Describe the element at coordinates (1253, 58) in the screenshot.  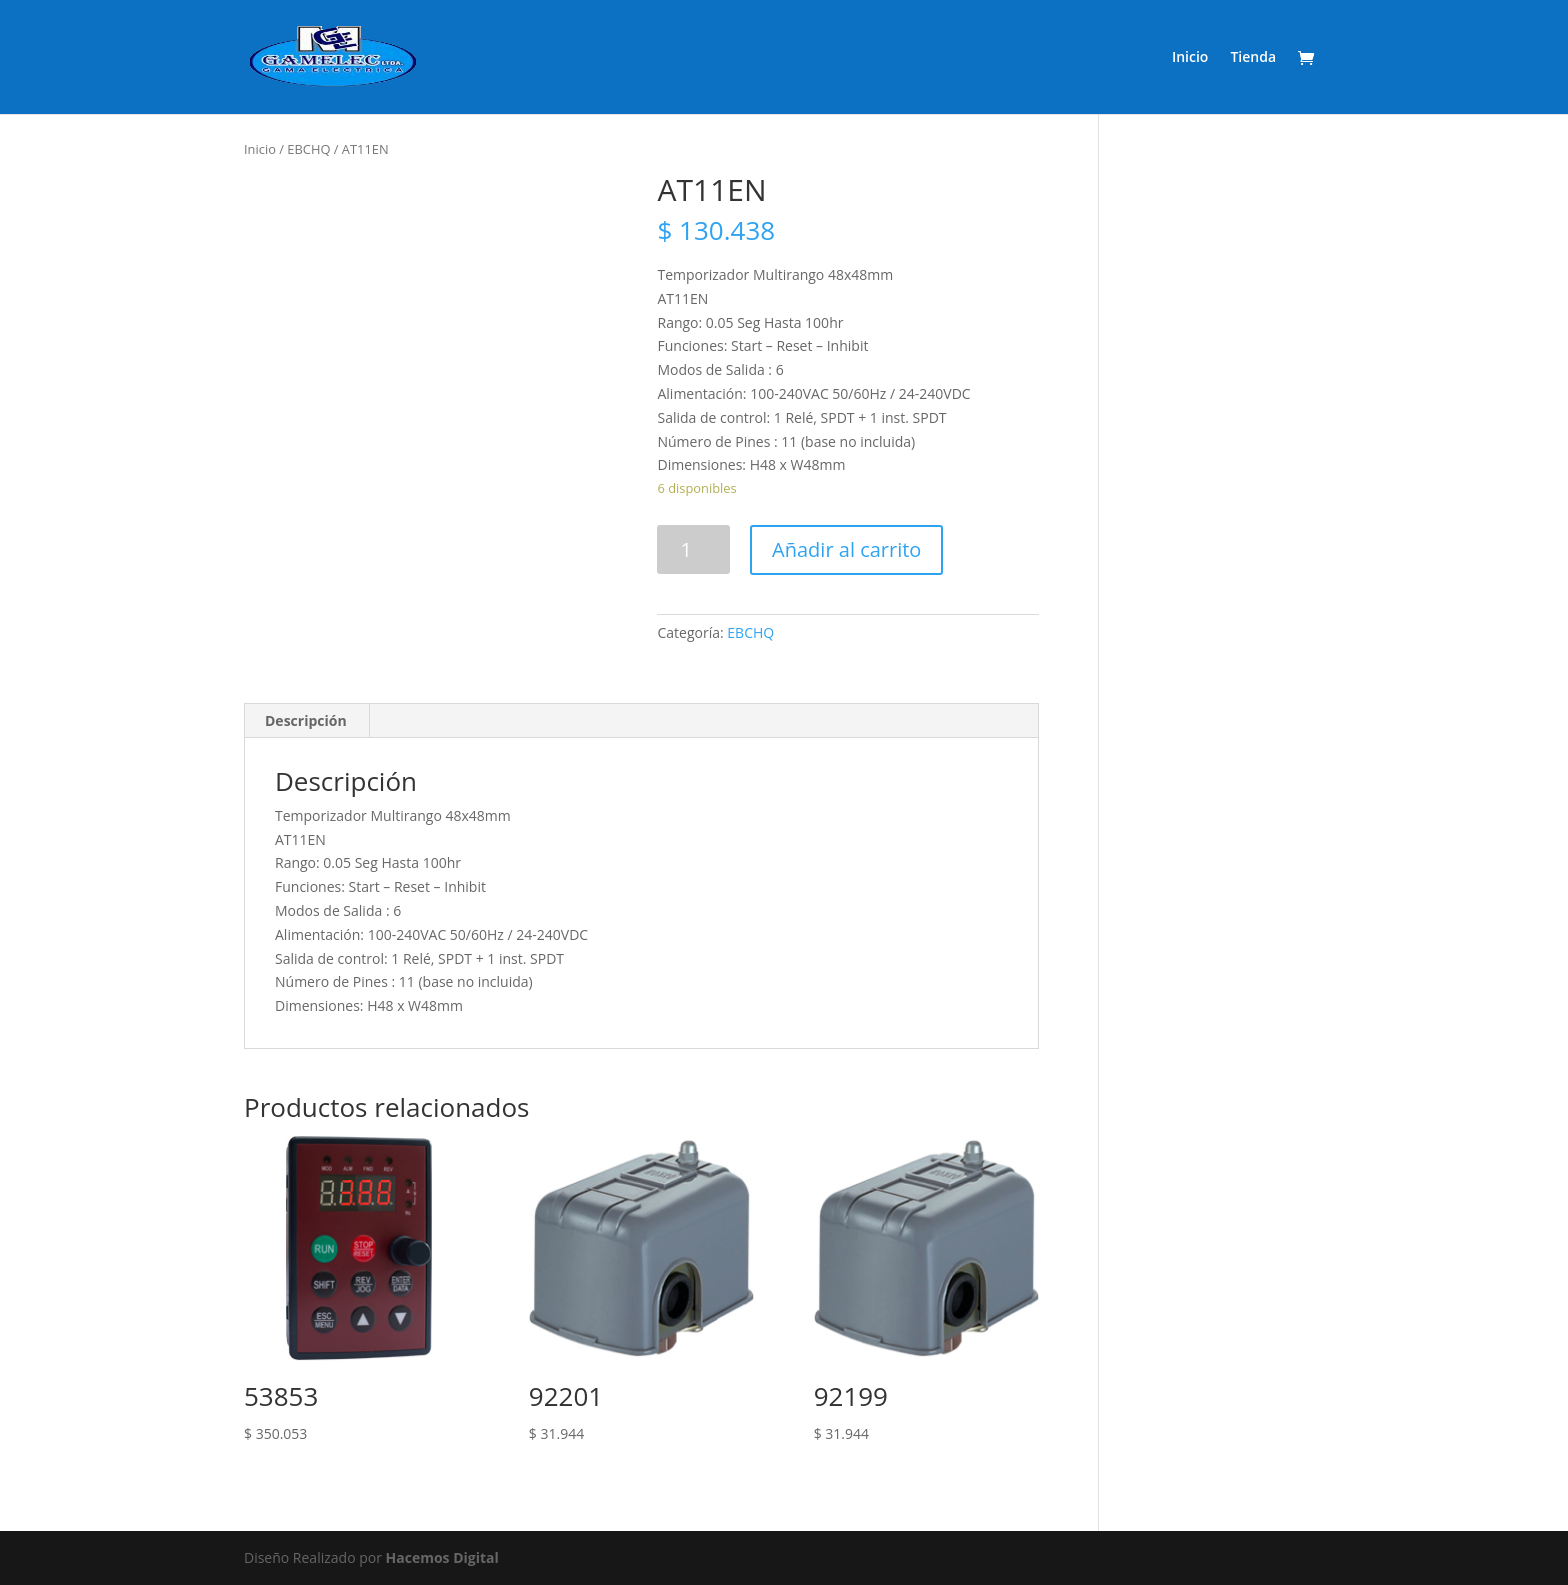
I see `Tienda` at that location.